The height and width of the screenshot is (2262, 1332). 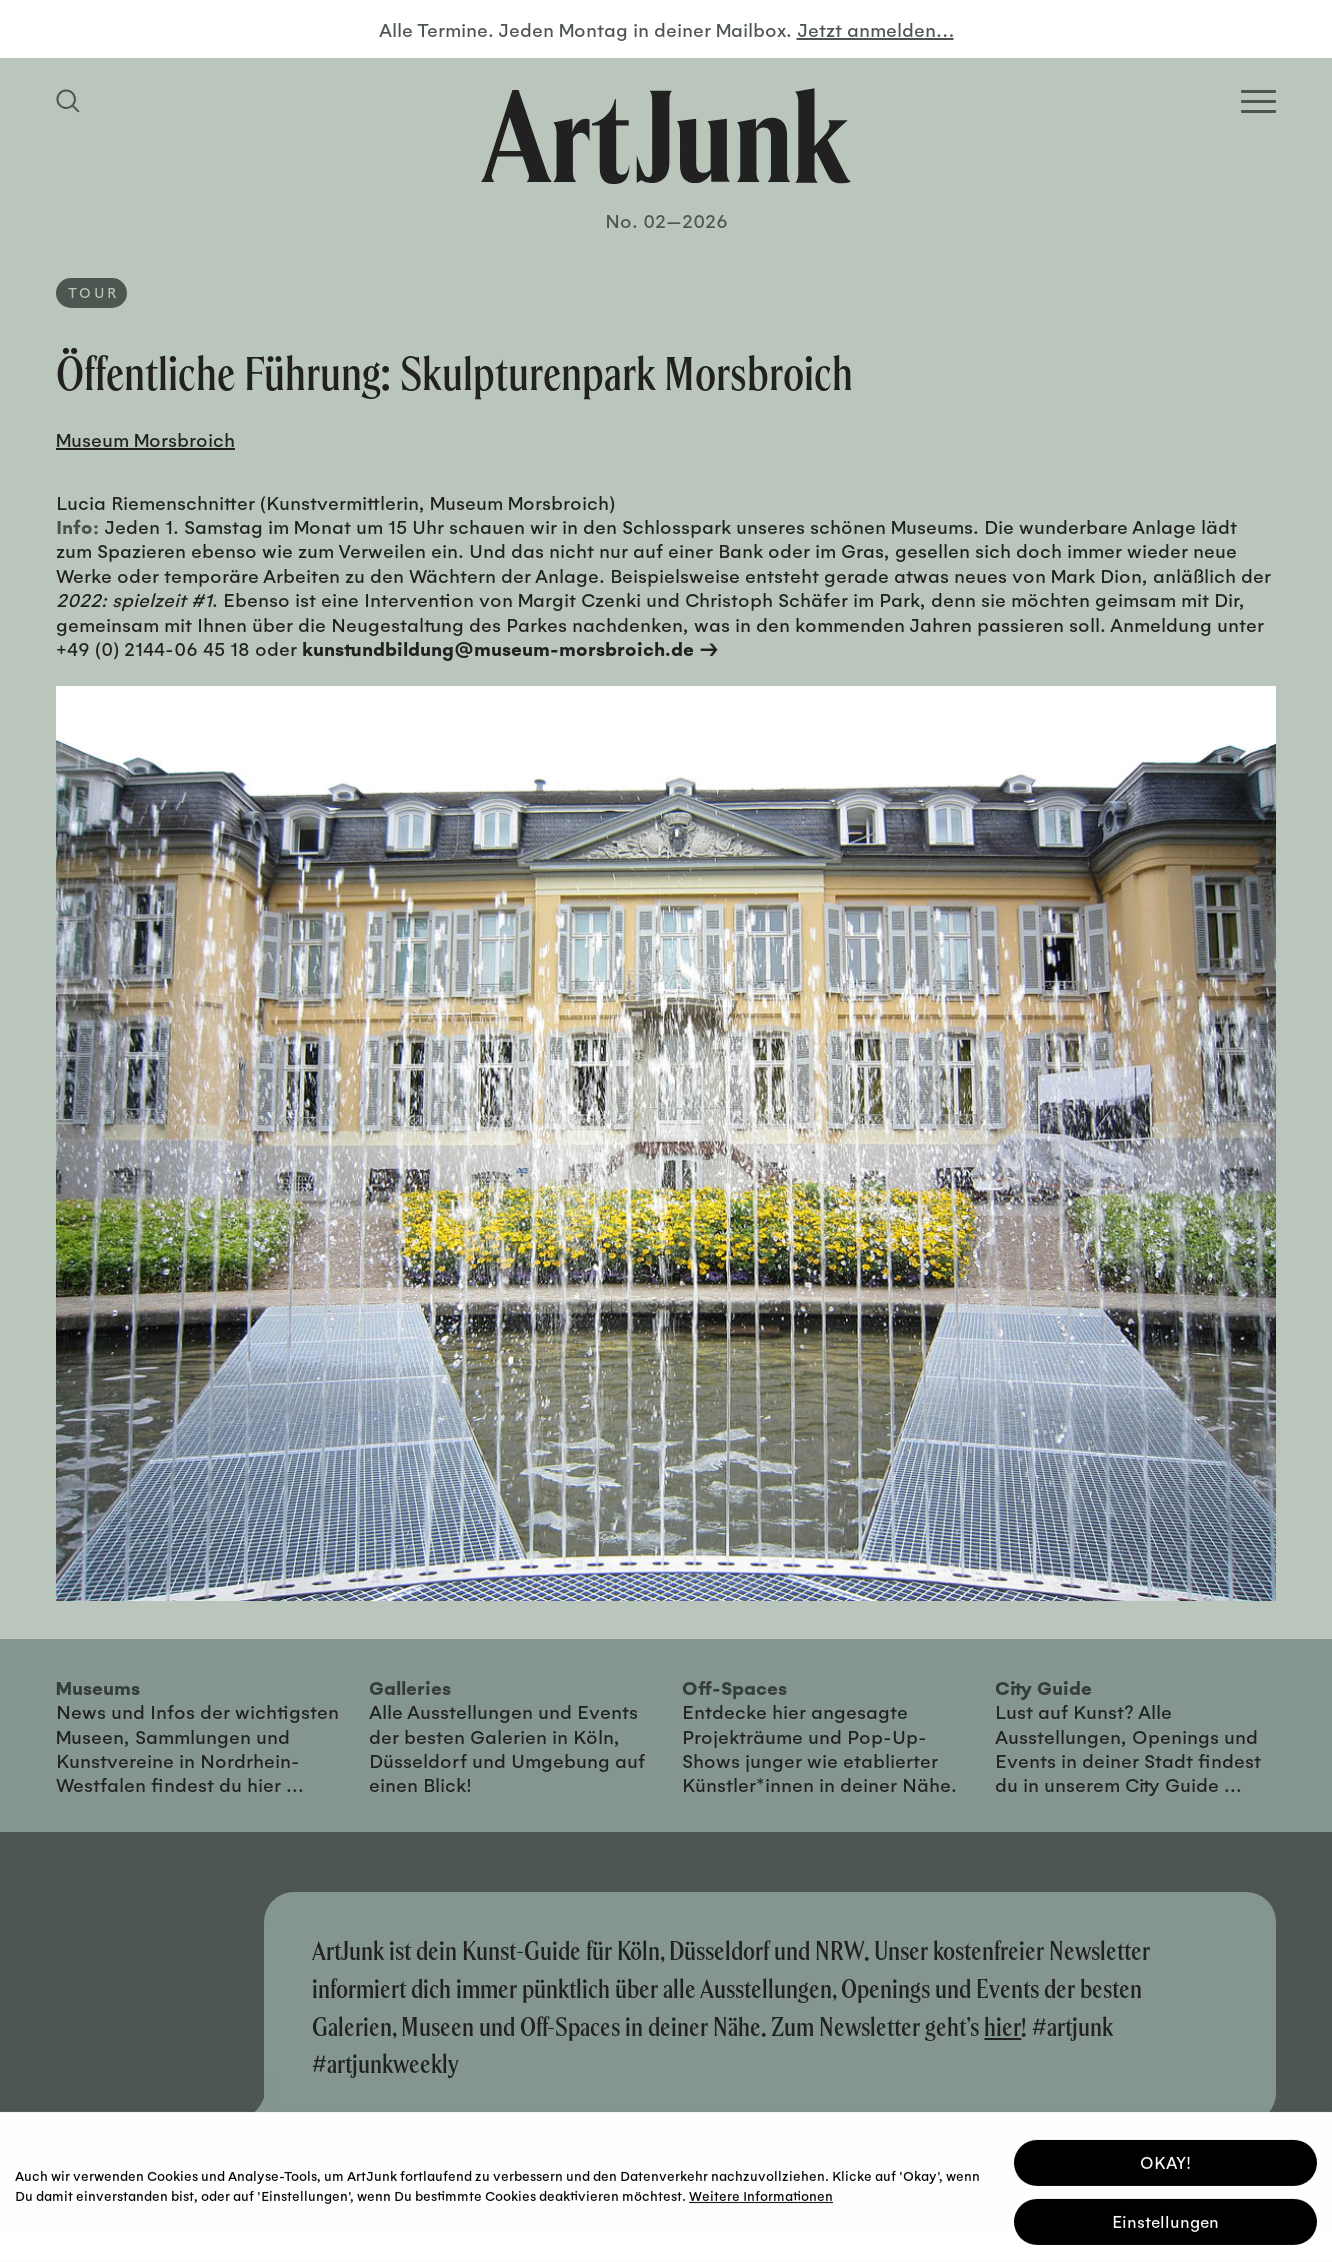 What do you see at coordinates (510, 648) in the screenshot?
I see `kunstundbildung@museum-morsbroich.de →` at bounding box center [510, 648].